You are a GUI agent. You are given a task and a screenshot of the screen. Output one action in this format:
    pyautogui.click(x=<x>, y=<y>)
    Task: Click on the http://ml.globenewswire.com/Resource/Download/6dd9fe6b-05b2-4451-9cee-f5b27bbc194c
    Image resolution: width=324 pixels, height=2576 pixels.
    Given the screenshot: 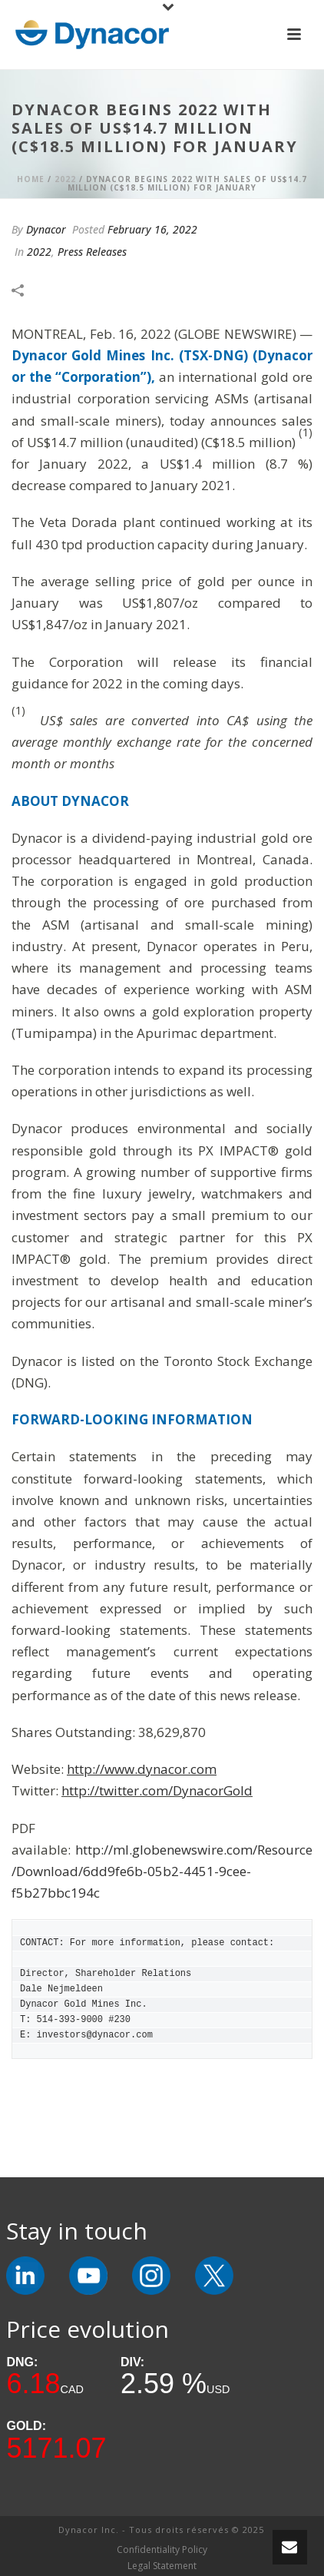 What is the action you would take?
    pyautogui.click(x=162, y=1871)
    